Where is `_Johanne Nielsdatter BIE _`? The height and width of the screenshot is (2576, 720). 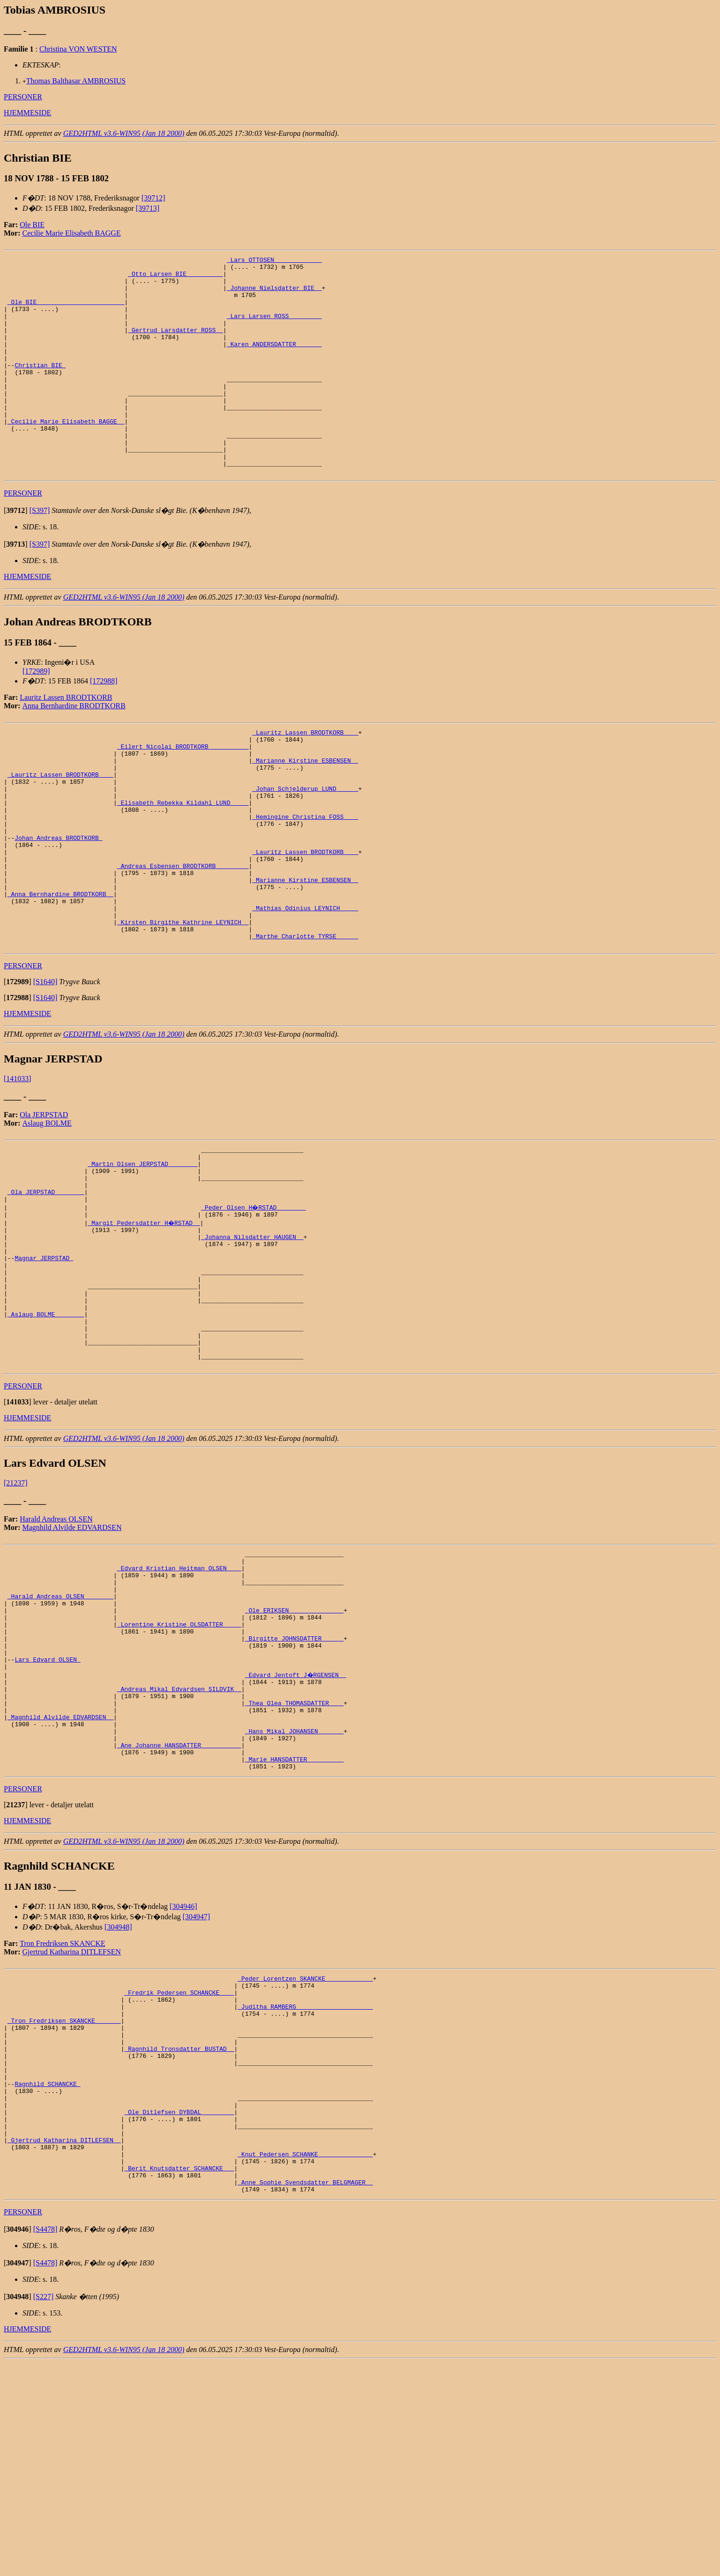 _Johanne Nielsdatter BIE _ is located at coordinates (274, 294).